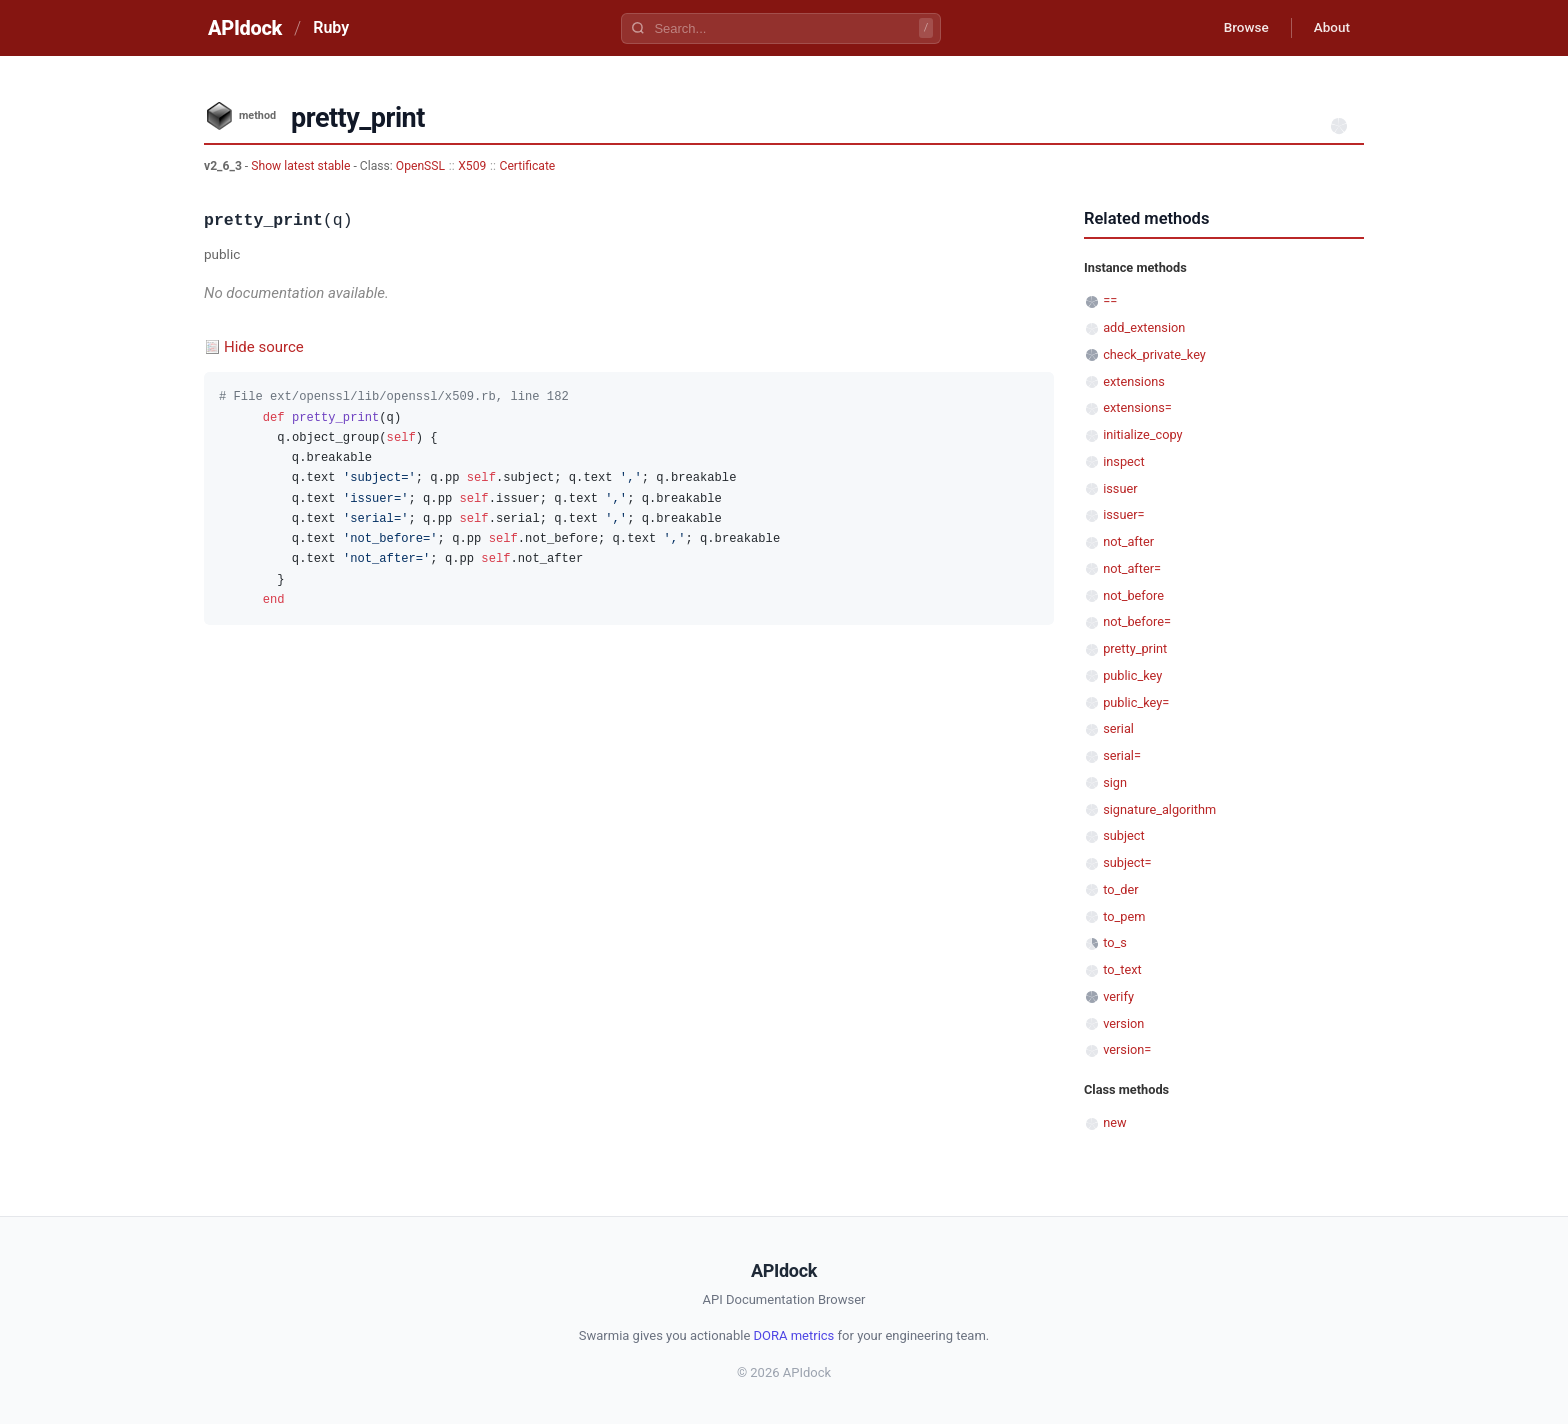 Image resolution: width=1568 pixels, height=1424 pixels. I want to click on initialize_copy, so click(1142, 434).